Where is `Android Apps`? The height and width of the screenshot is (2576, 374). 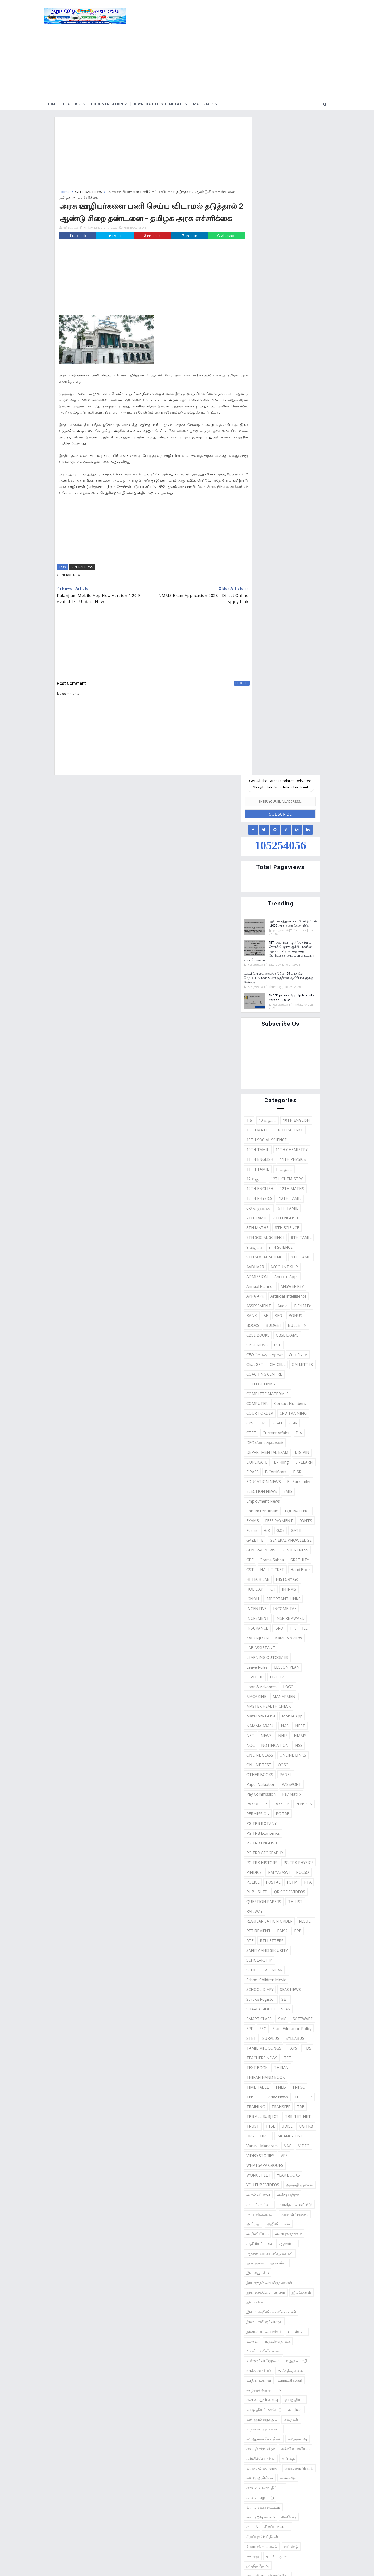 Android Apps is located at coordinates (286, 597).